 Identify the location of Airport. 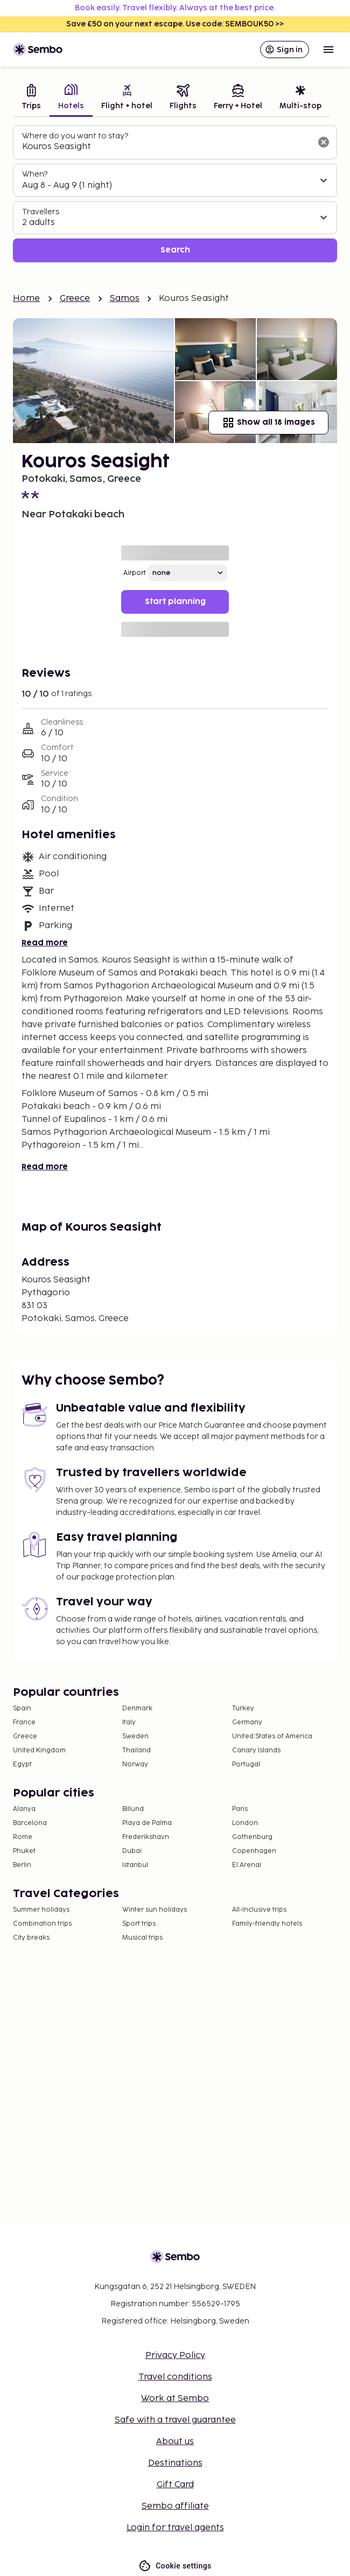
(134, 573).